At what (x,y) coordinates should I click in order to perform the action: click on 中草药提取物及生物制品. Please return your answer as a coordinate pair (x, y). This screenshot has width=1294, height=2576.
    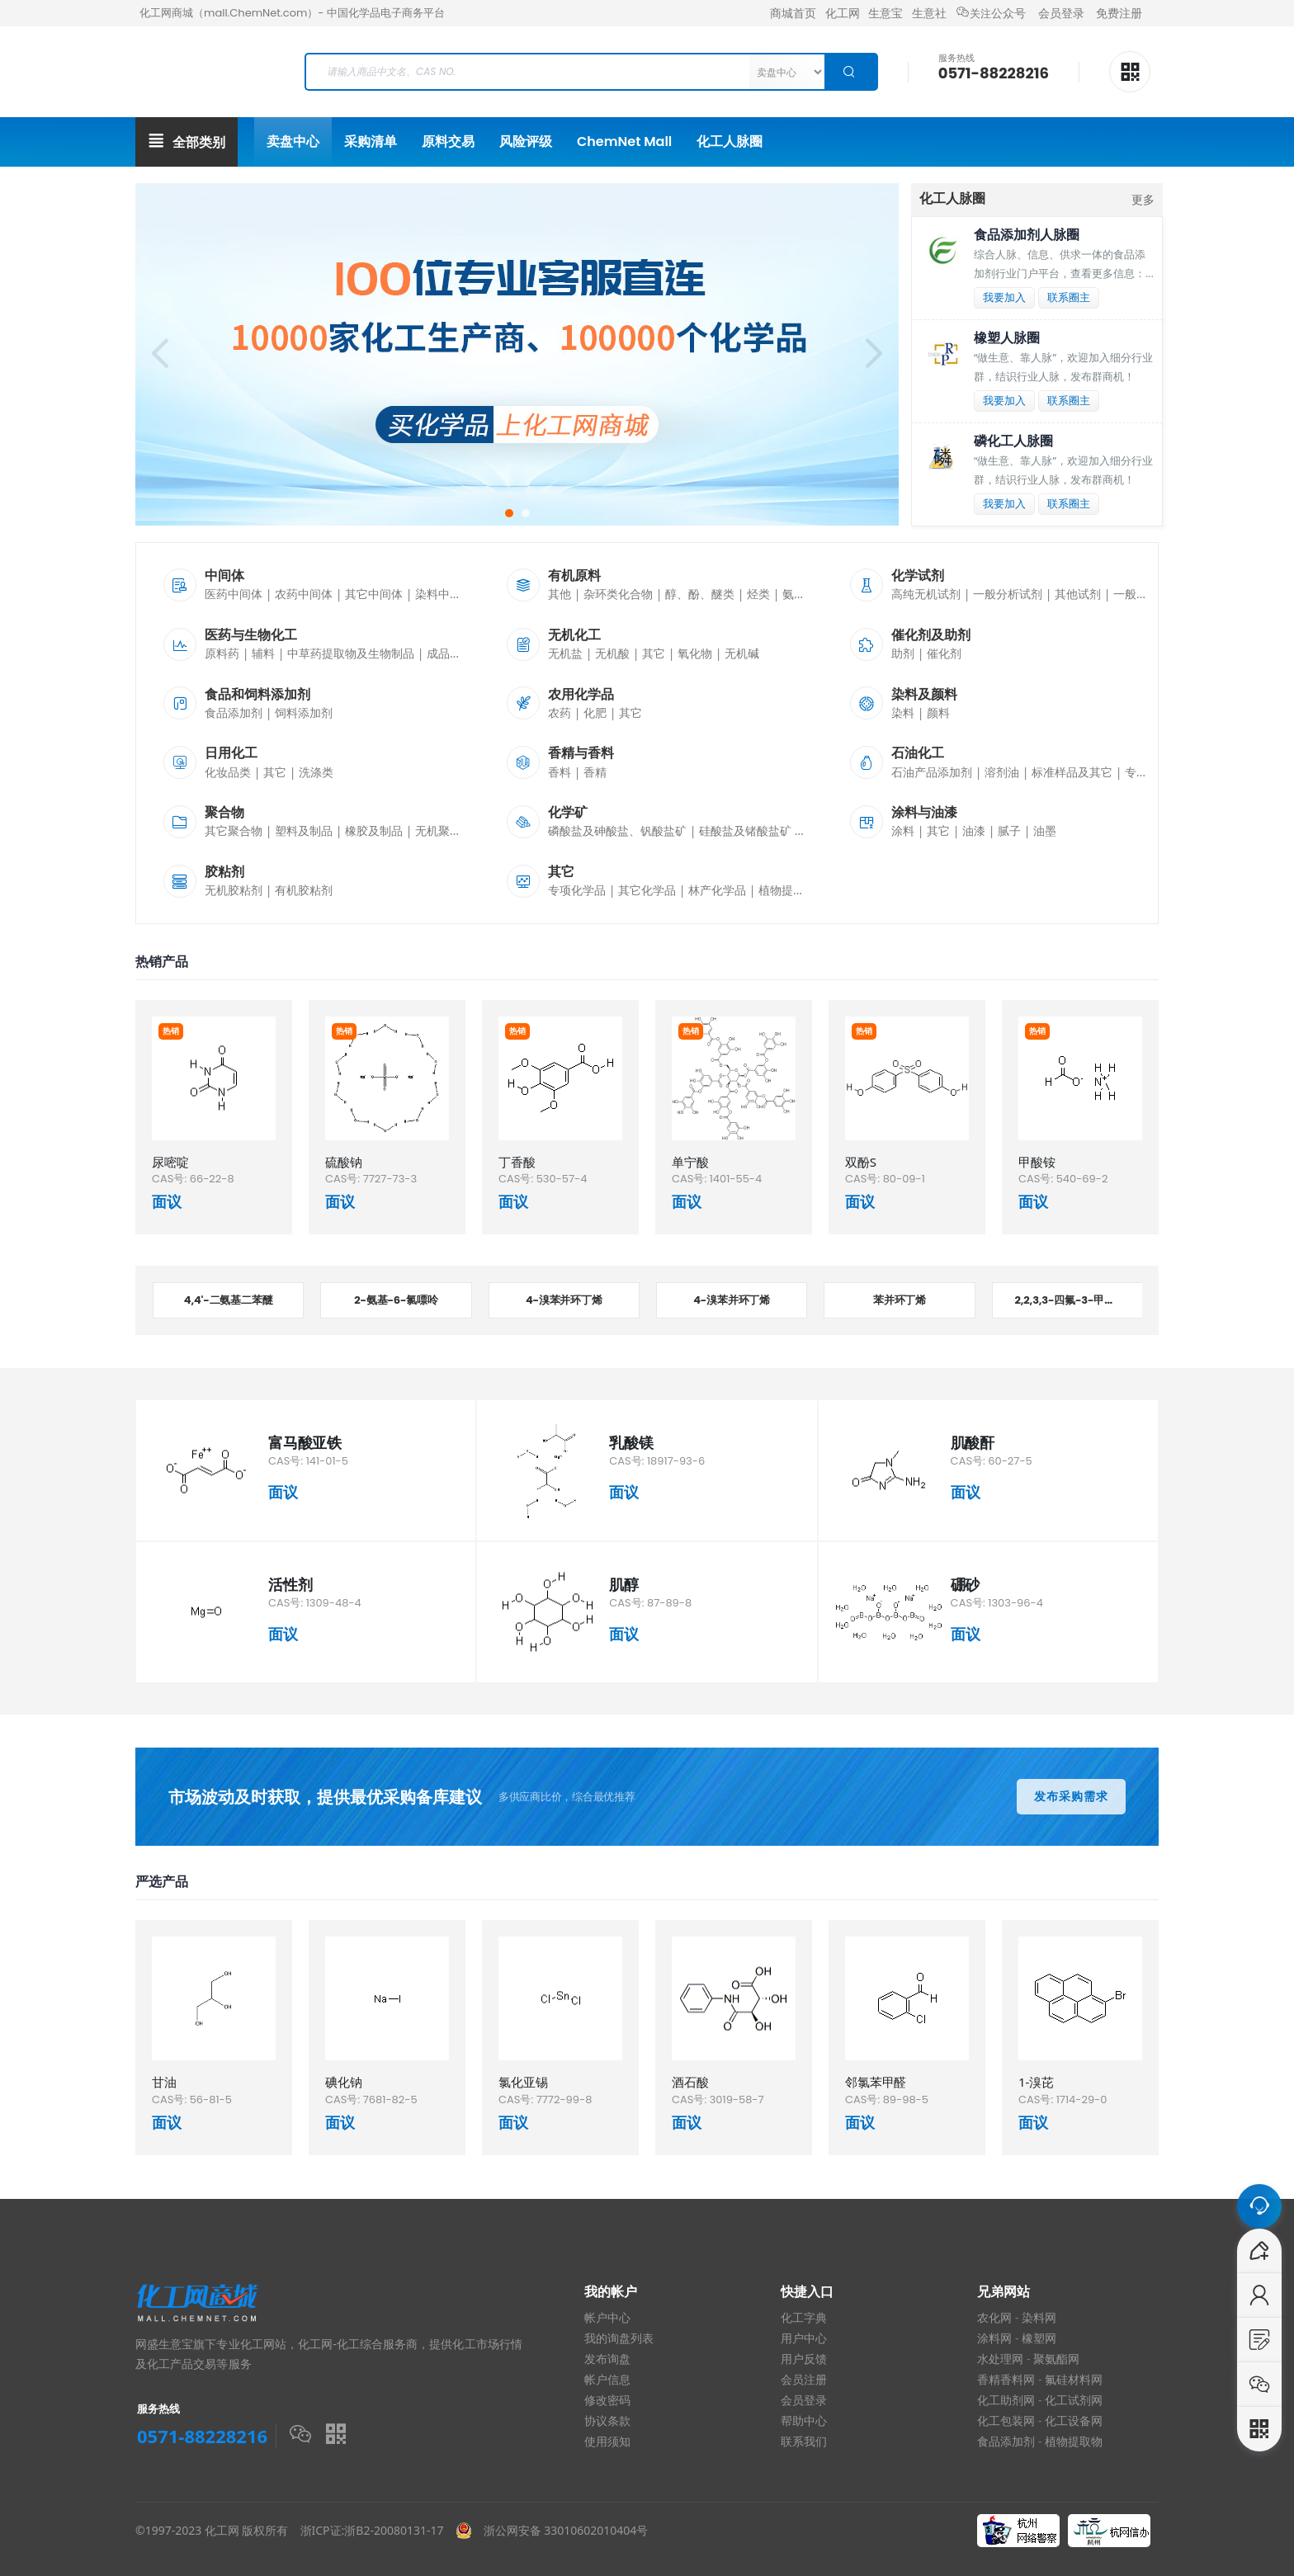
    Looking at the image, I should click on (350, 653).